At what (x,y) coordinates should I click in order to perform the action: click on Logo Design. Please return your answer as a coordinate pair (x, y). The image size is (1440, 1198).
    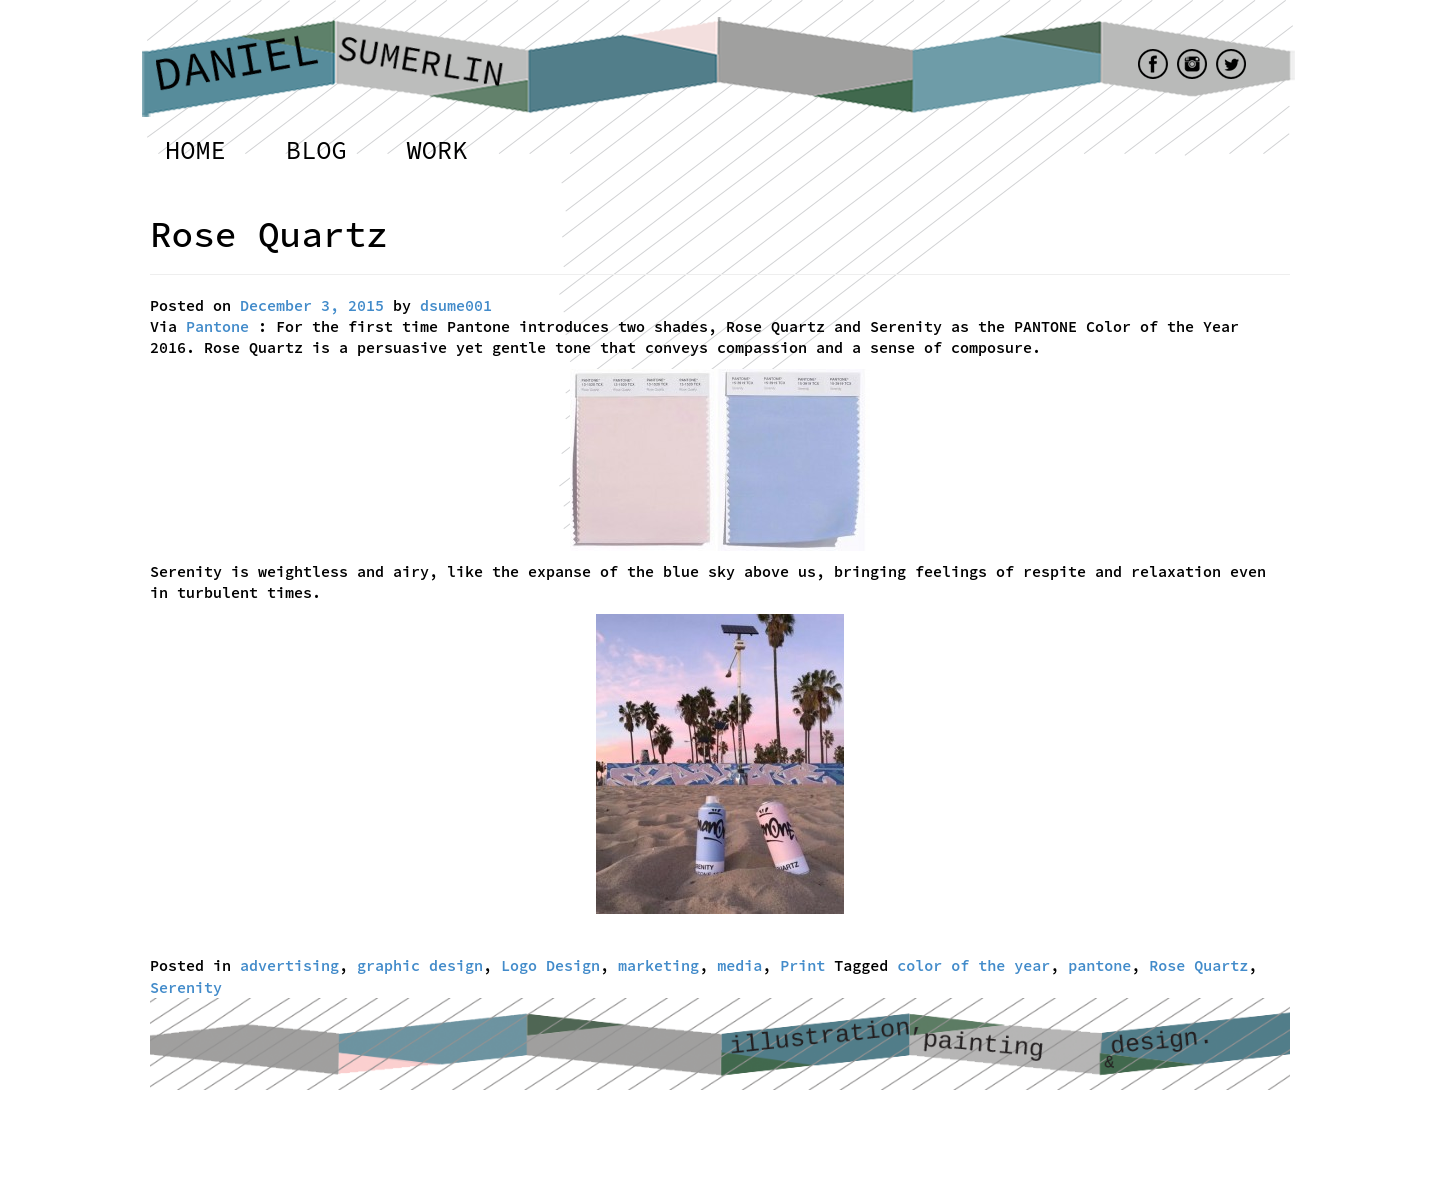
    Looking at the image, I should click on (550, 965).